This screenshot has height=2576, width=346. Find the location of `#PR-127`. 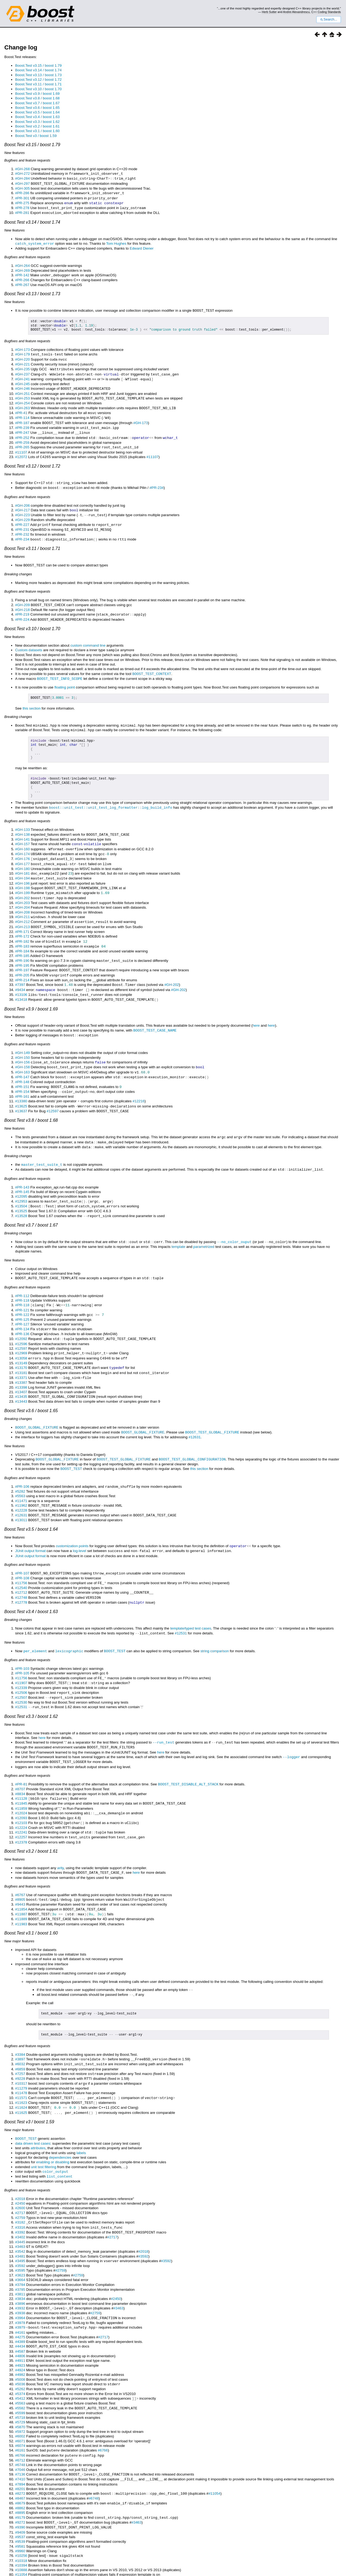

#PR-127 is located at coordinates (22, 1299).